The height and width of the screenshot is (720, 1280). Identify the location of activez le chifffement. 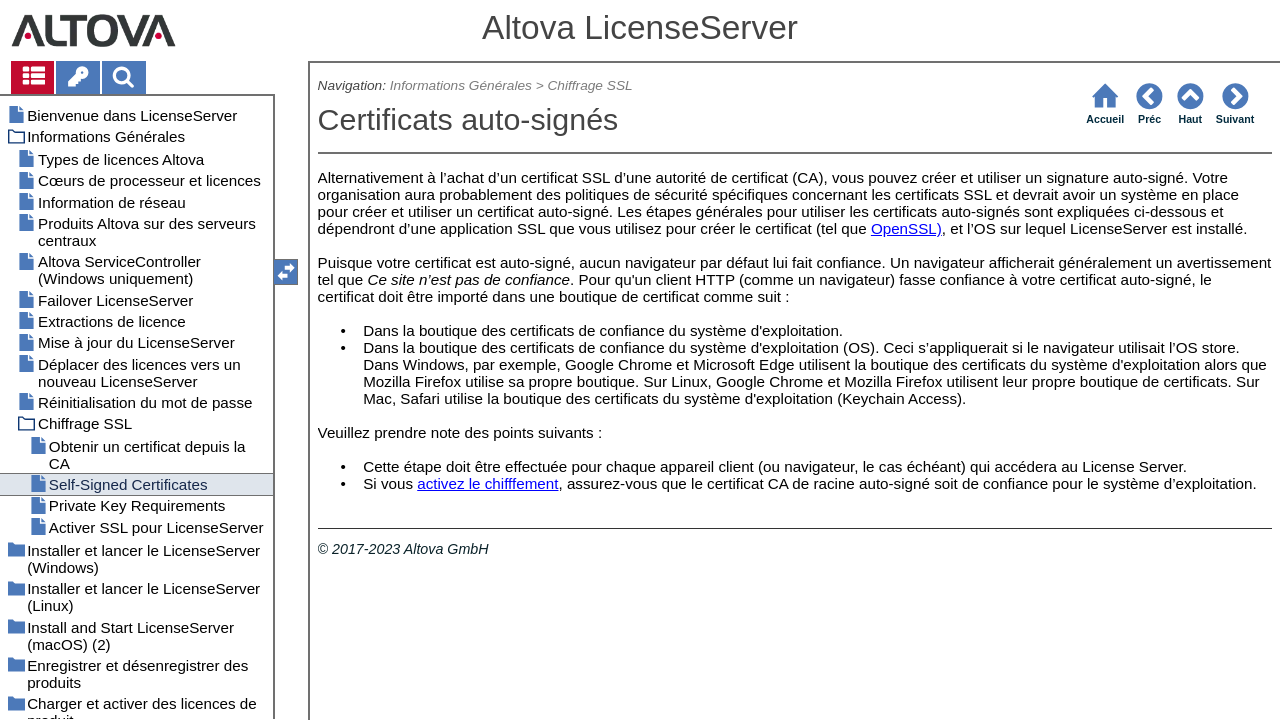
(487, 483).